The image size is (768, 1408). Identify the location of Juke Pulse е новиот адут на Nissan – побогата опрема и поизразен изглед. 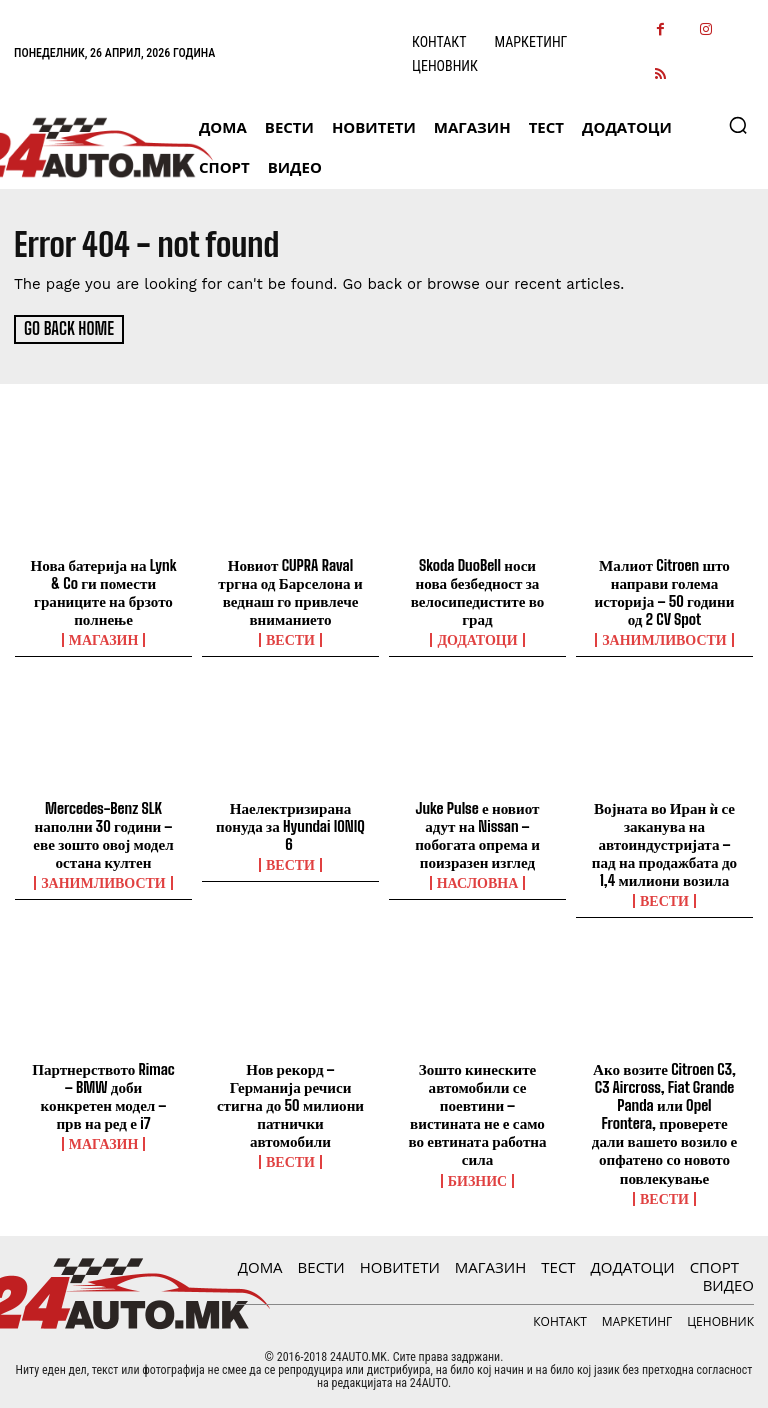
(478, 833).